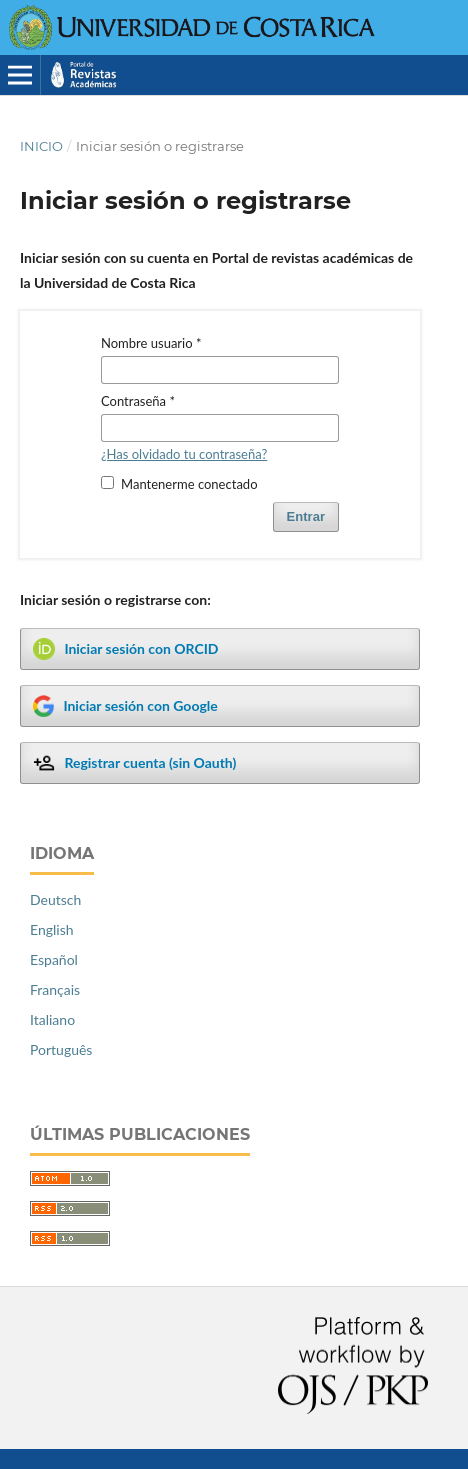  What do you see at coordinates (61, 1049) in the screenshot?
I see `Português` at bounding box center [61, 1049].